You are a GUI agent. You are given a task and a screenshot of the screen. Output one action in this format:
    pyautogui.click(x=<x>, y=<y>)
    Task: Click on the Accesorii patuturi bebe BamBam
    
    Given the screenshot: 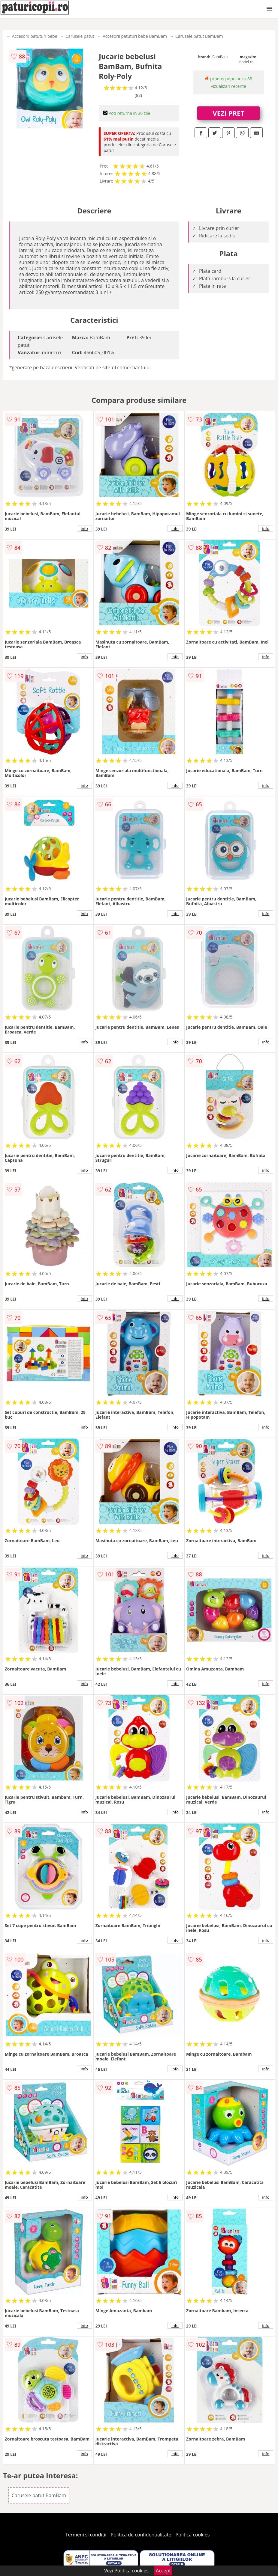 What is the action you would take?
    pyautogui.click(x=135, y=36)
    